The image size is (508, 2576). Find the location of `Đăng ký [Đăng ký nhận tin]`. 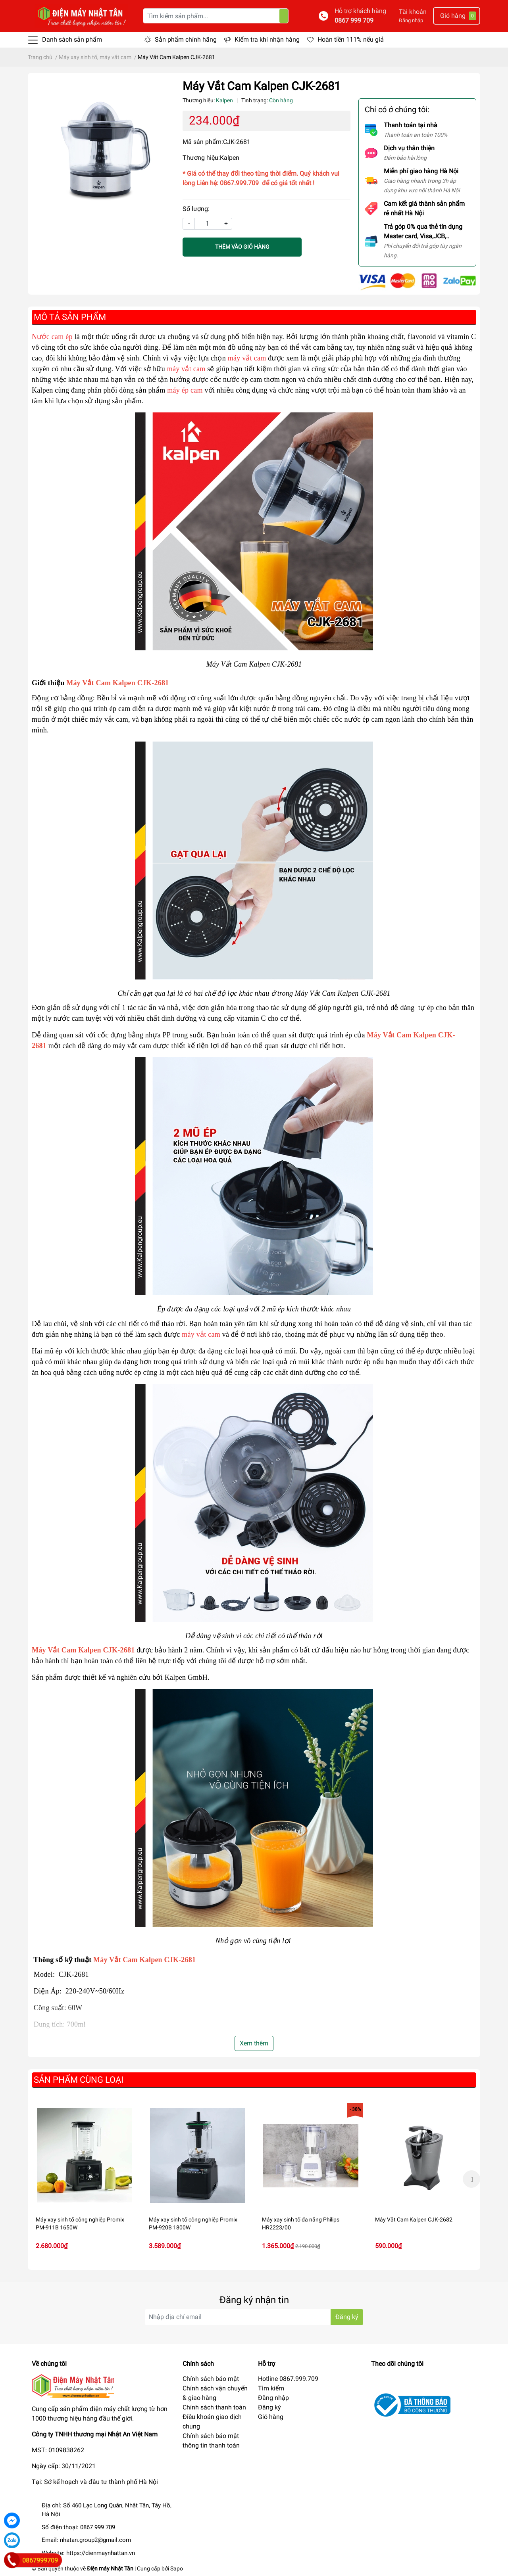

Đăng ký [Đăng ký nhận tin] is located at coordinates (346, 2317).